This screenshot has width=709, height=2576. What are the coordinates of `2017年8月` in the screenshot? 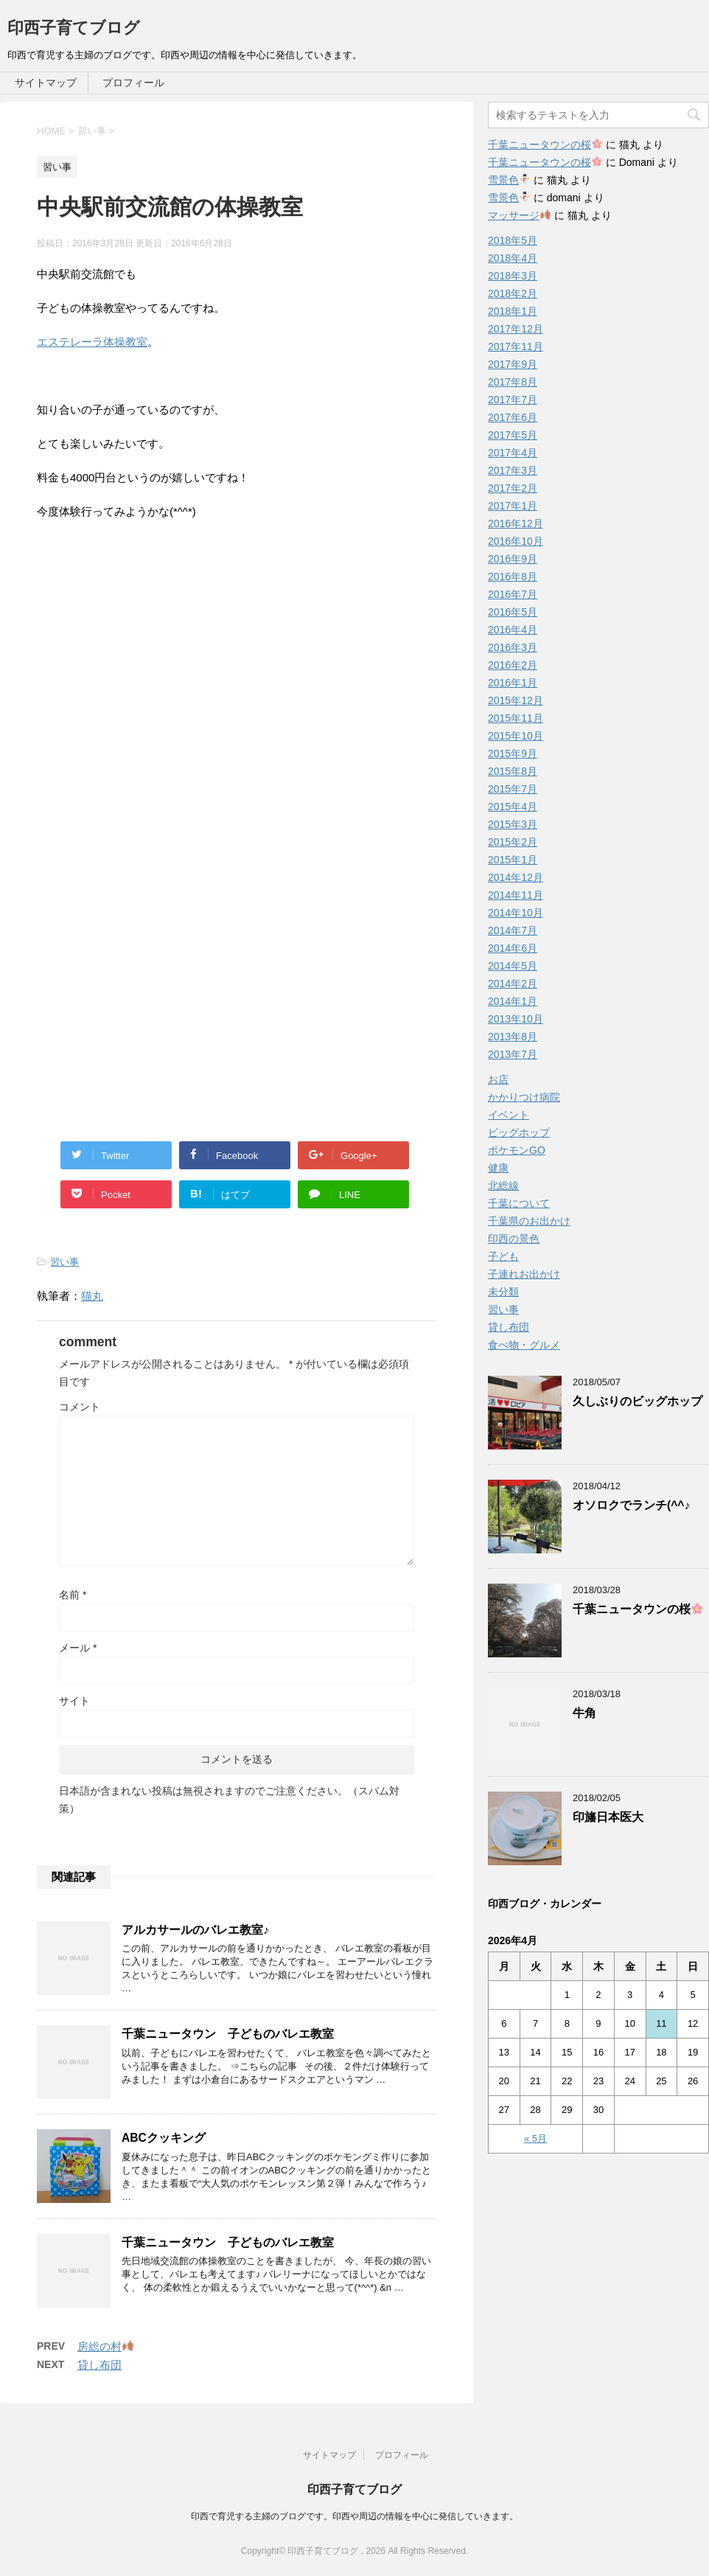 It's located at (512, 382).